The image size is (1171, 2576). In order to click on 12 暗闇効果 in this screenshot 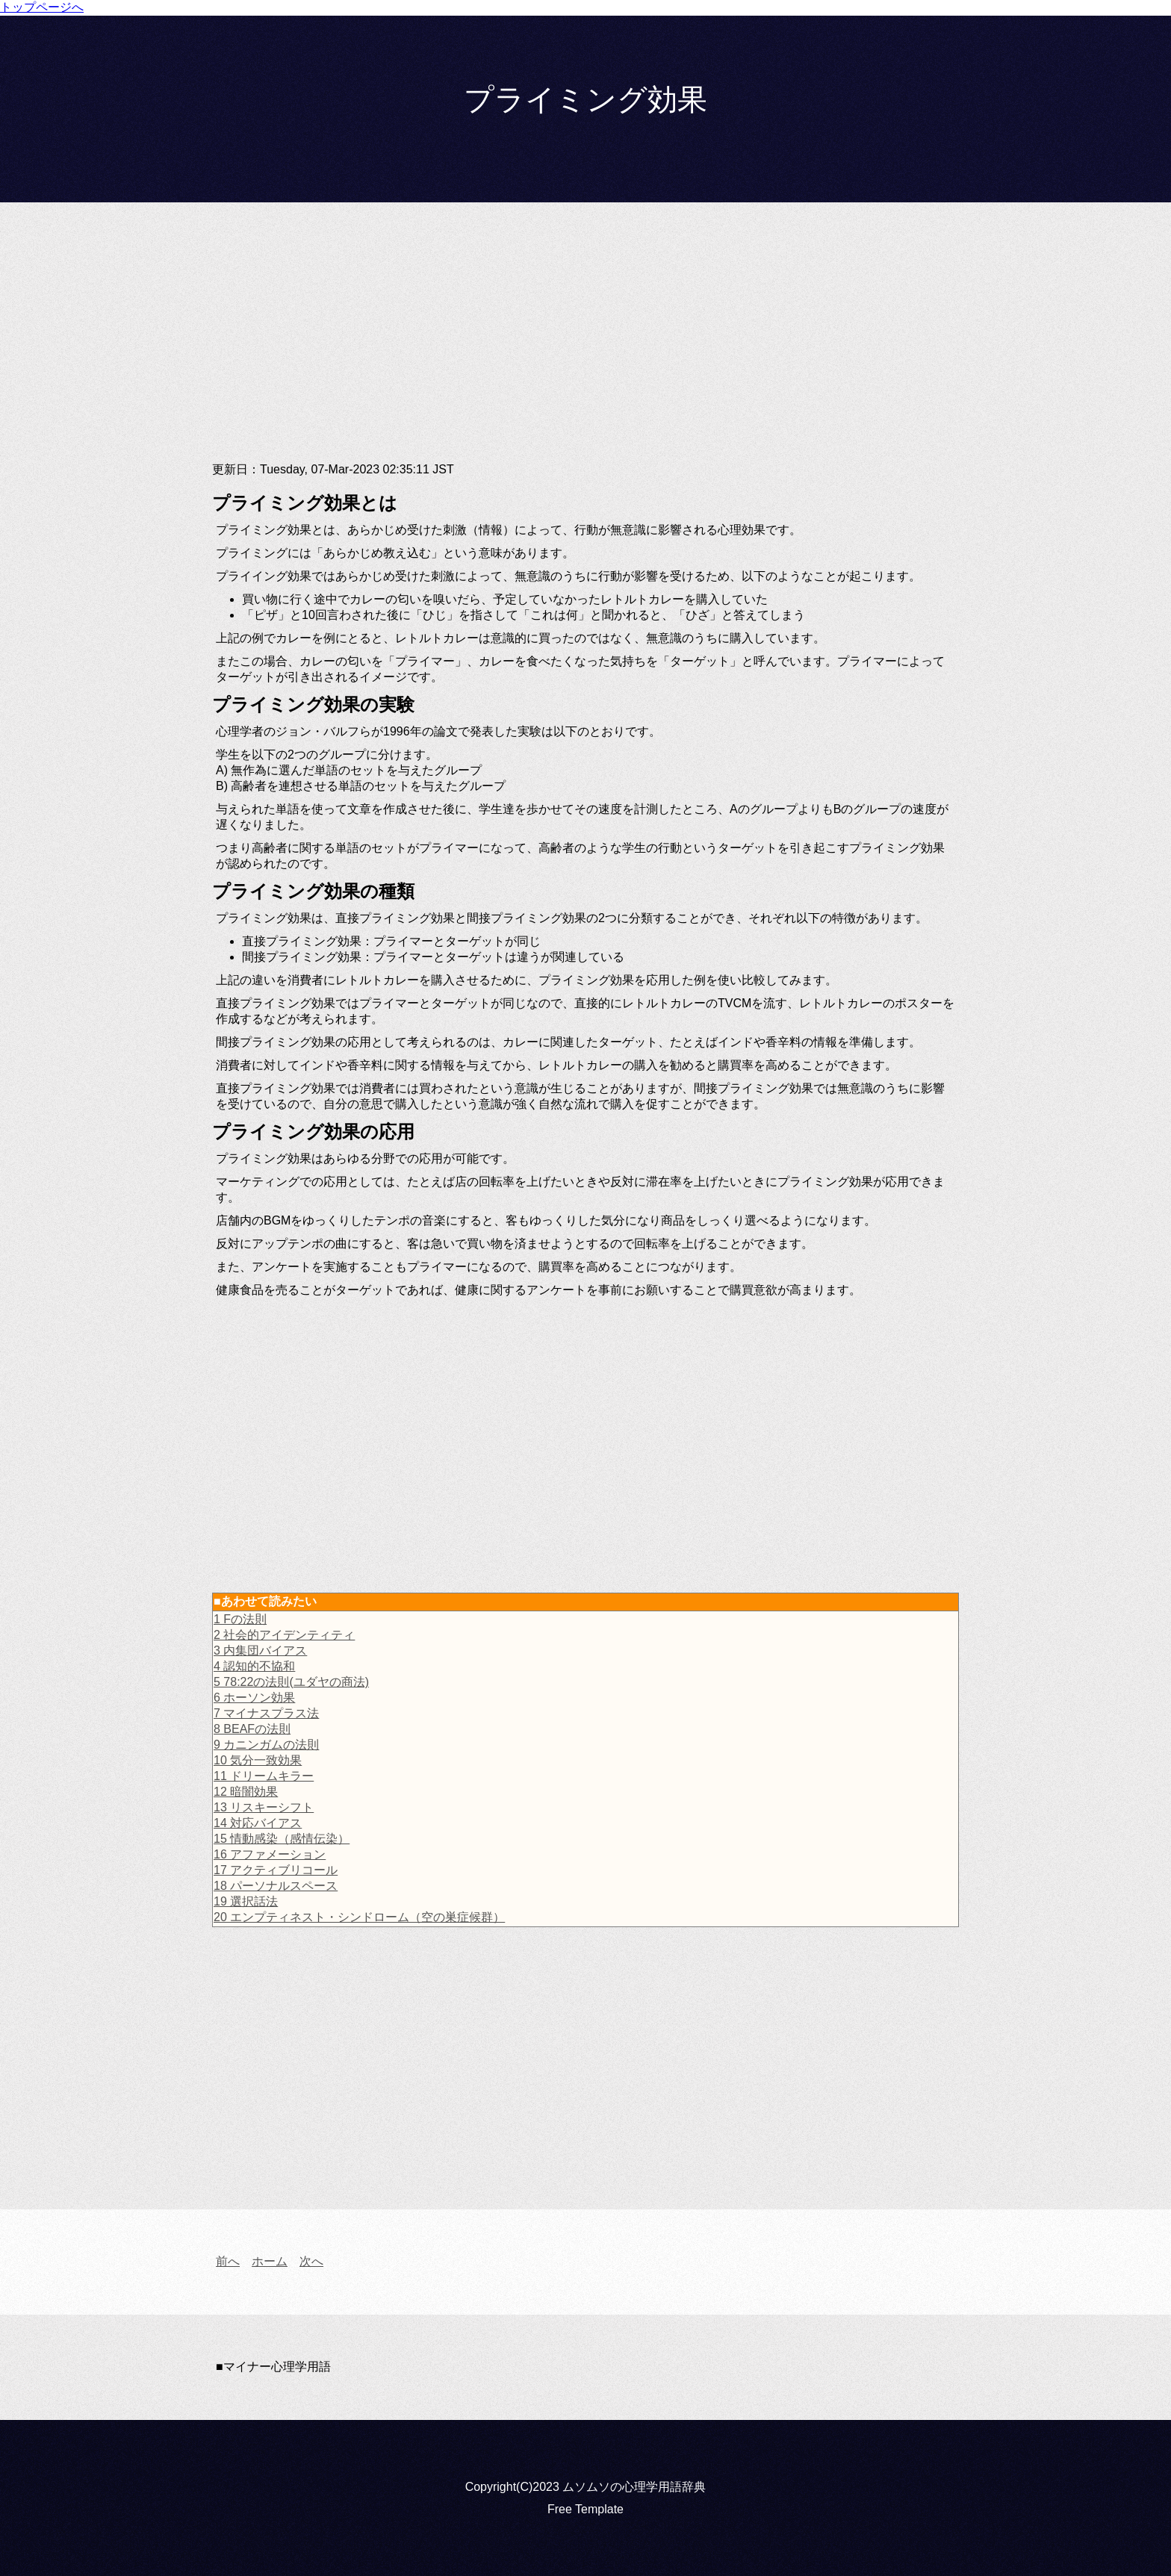, I will do `click(246, 1791)`.